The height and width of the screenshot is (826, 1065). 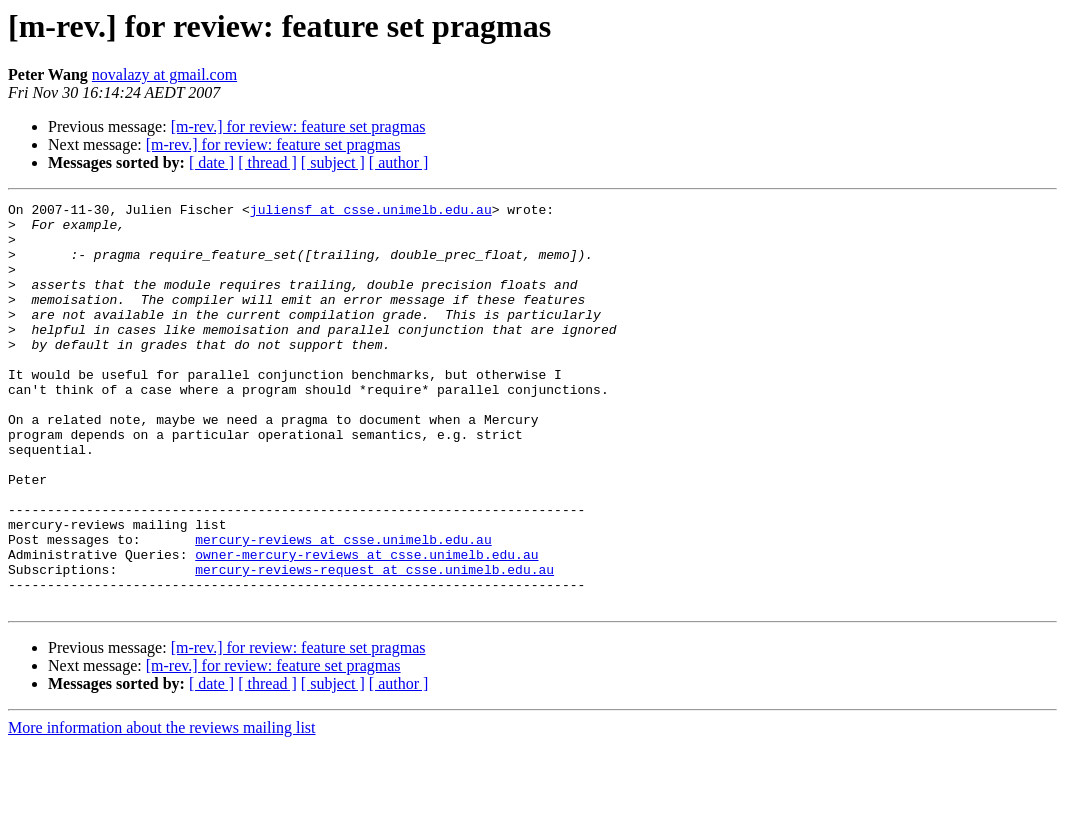 What do you see at coordinates (366, 626) in the screenshot?
I see `owner-mercury-reviews at csse.unimelb.edu.au` at bounding box center [366, 626].